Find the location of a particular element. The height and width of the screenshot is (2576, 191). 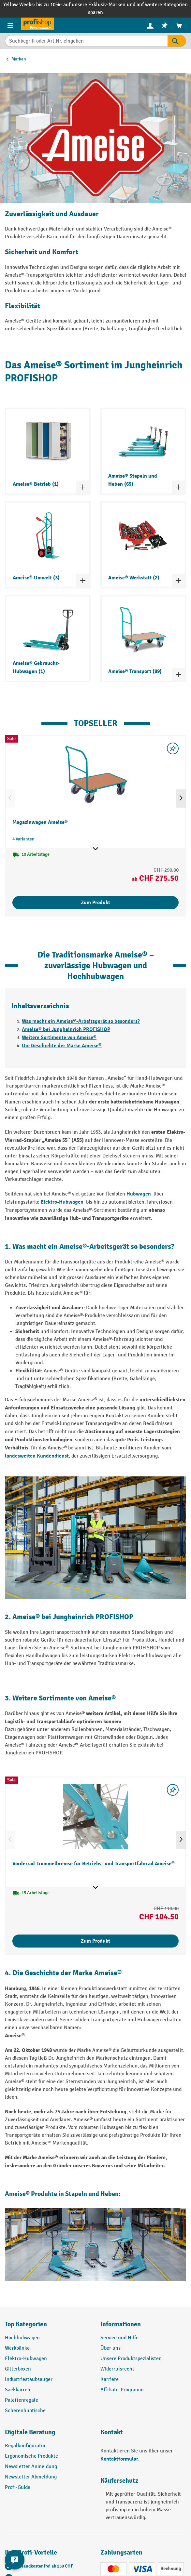

Scherenhubtische is located at coordinates (25, 2411).